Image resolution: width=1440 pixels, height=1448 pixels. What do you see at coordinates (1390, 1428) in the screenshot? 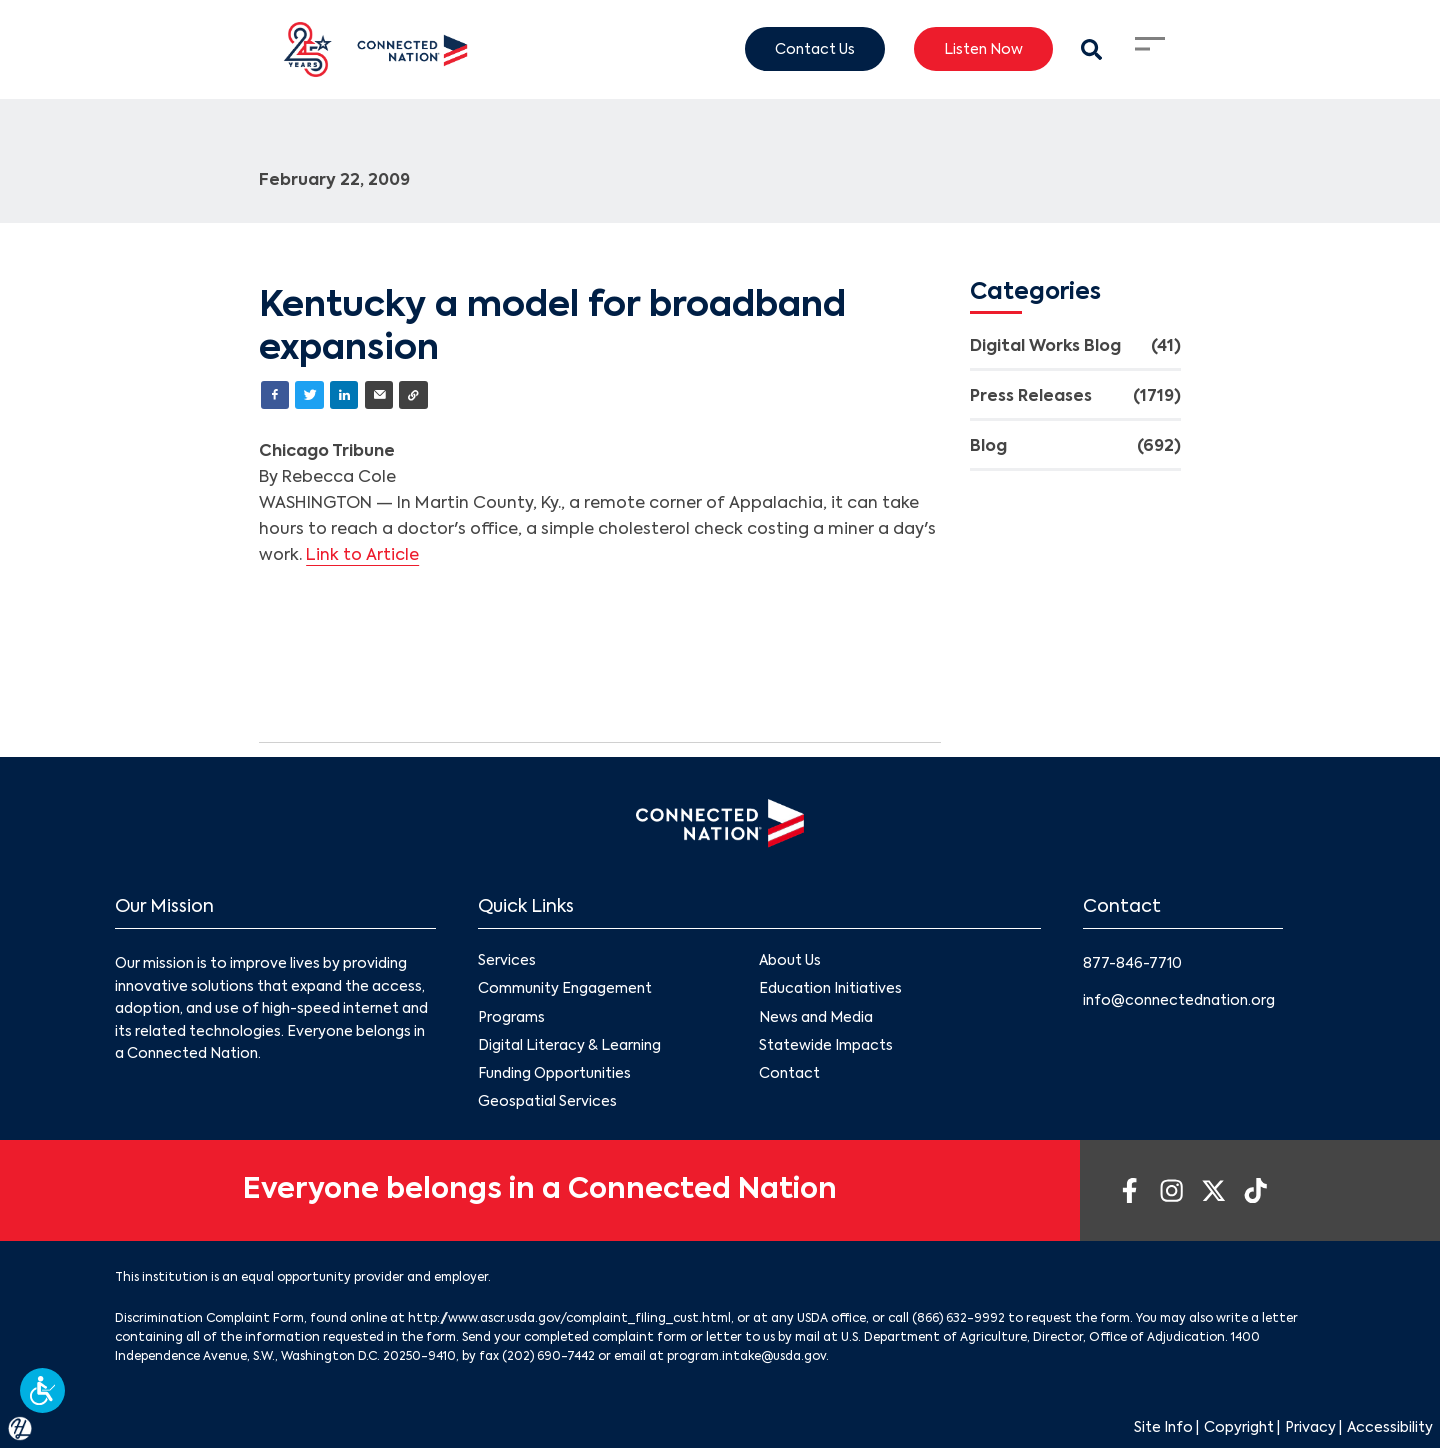
I see `Accessibility` at bounding box center [1390, 1428].